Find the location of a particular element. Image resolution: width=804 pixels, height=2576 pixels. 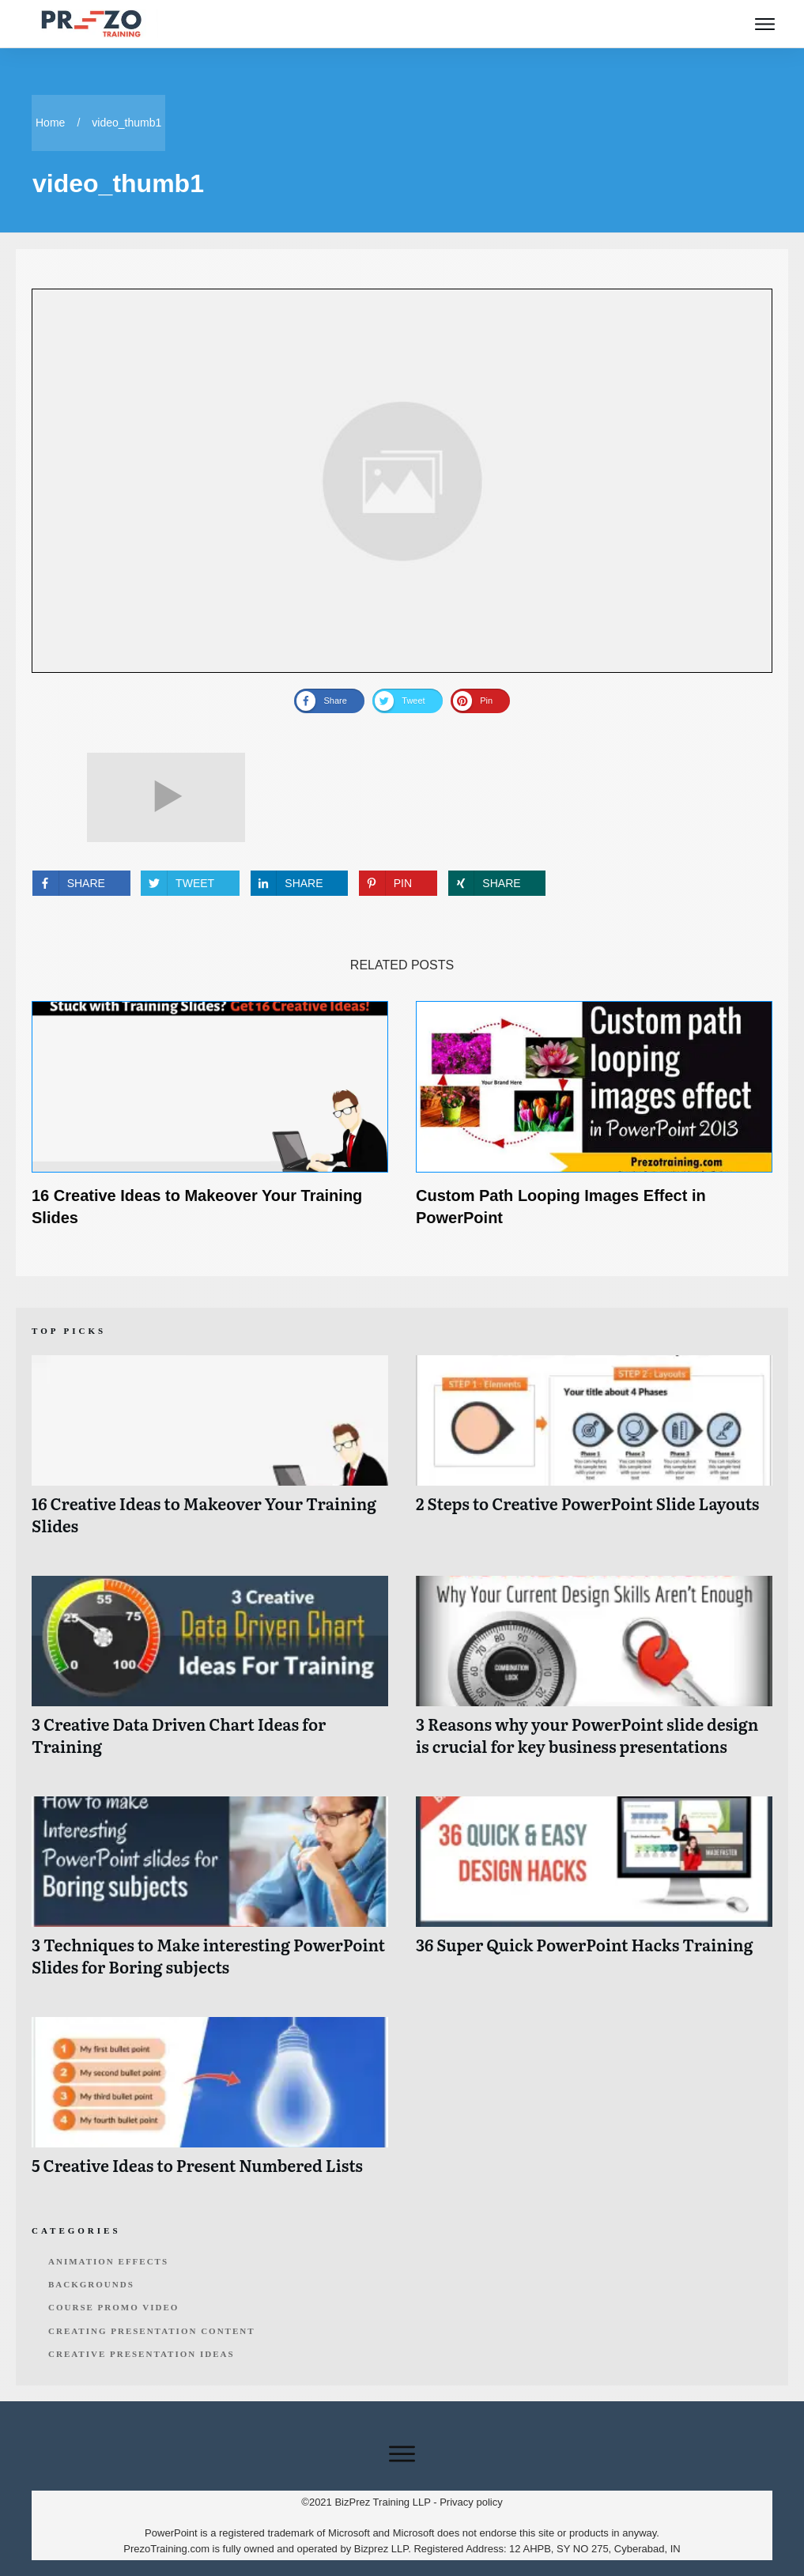

36 Super Quick PowerPoint Hacks Training is located at coordinates (594, 1894).